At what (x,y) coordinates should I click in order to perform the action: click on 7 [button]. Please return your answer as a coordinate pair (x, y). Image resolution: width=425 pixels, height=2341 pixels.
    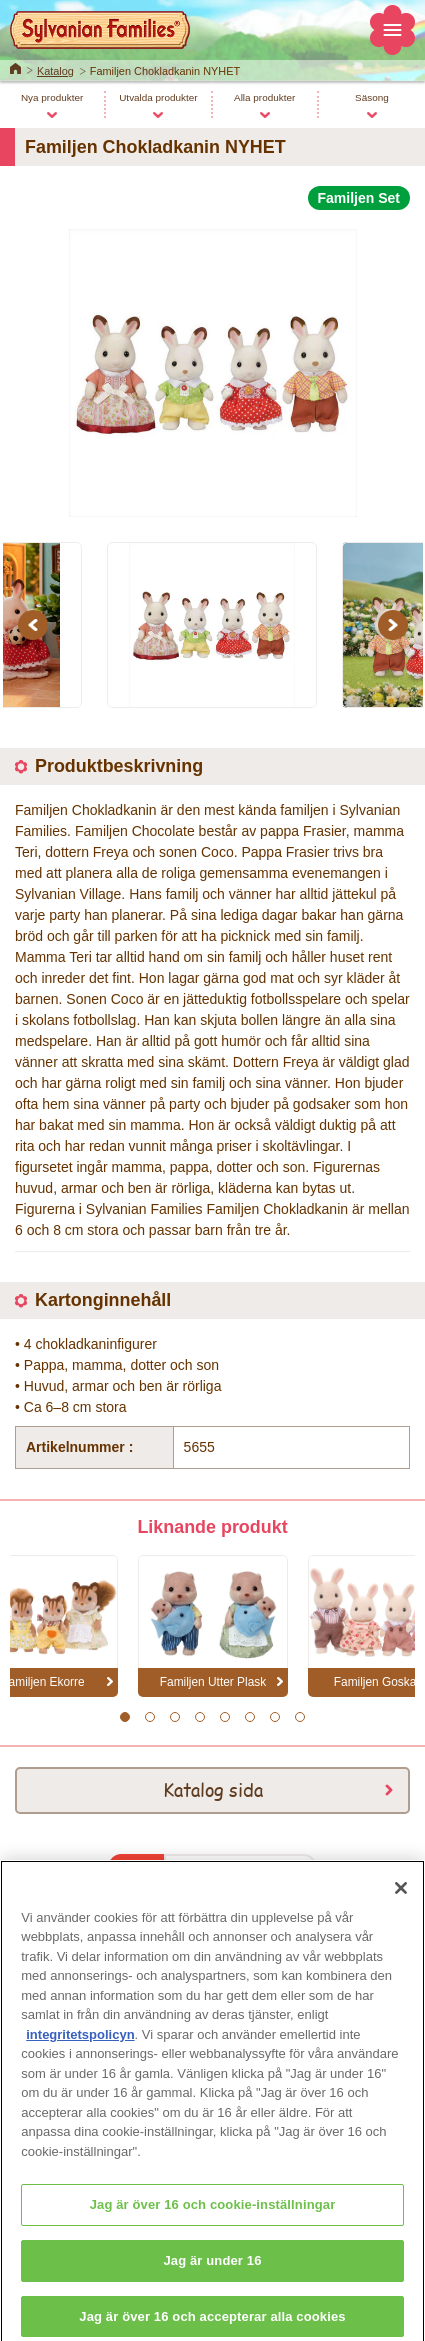
    Looking at the image, I should click on (274, 1717).